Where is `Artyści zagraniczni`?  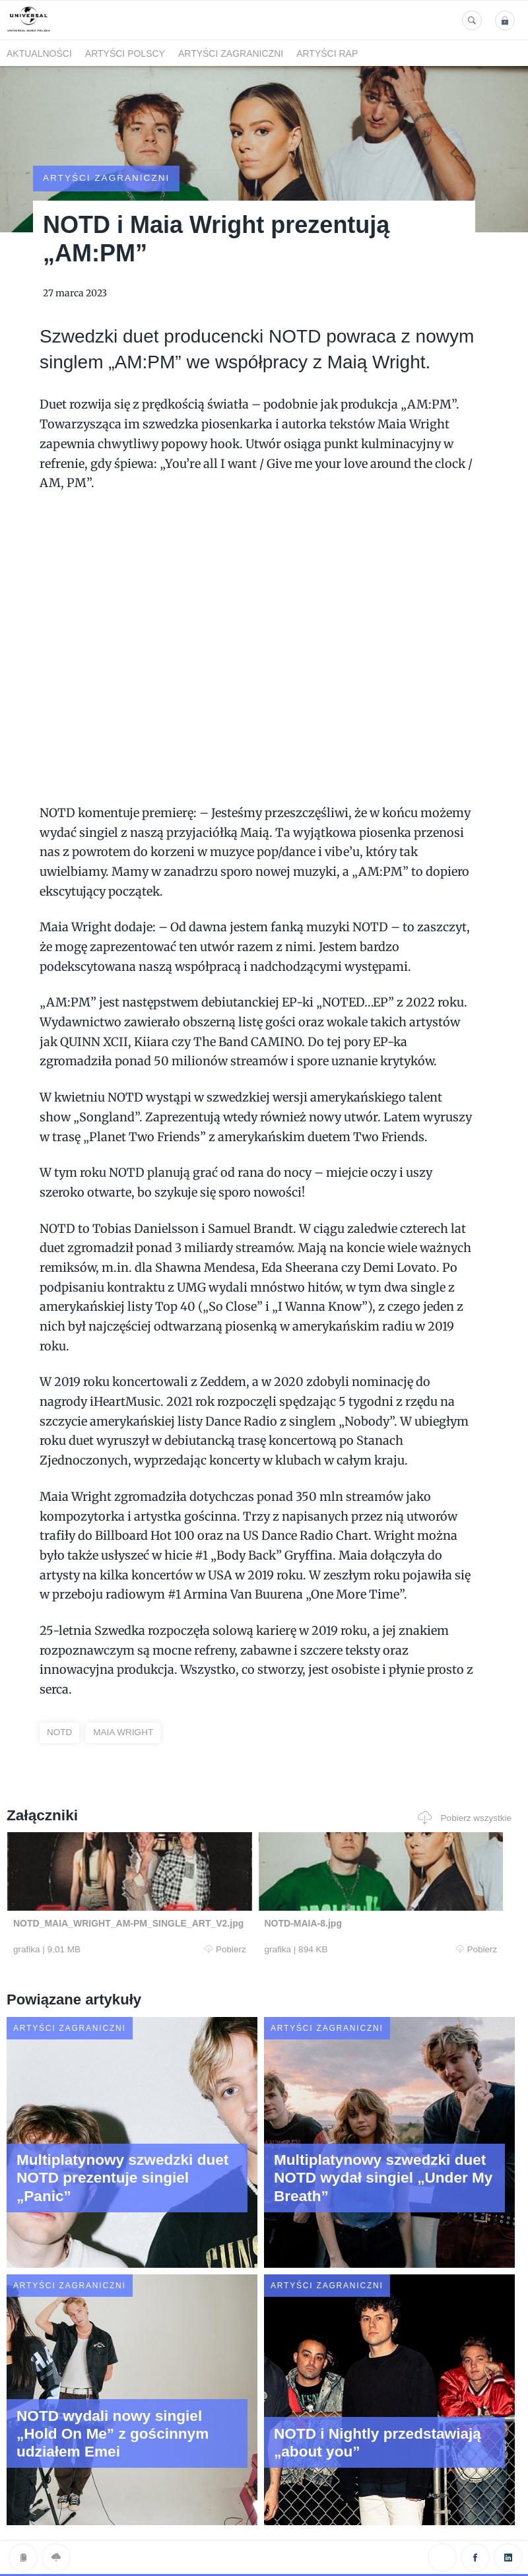
Artyści zagraniczni is located at coordinates (230, 53).